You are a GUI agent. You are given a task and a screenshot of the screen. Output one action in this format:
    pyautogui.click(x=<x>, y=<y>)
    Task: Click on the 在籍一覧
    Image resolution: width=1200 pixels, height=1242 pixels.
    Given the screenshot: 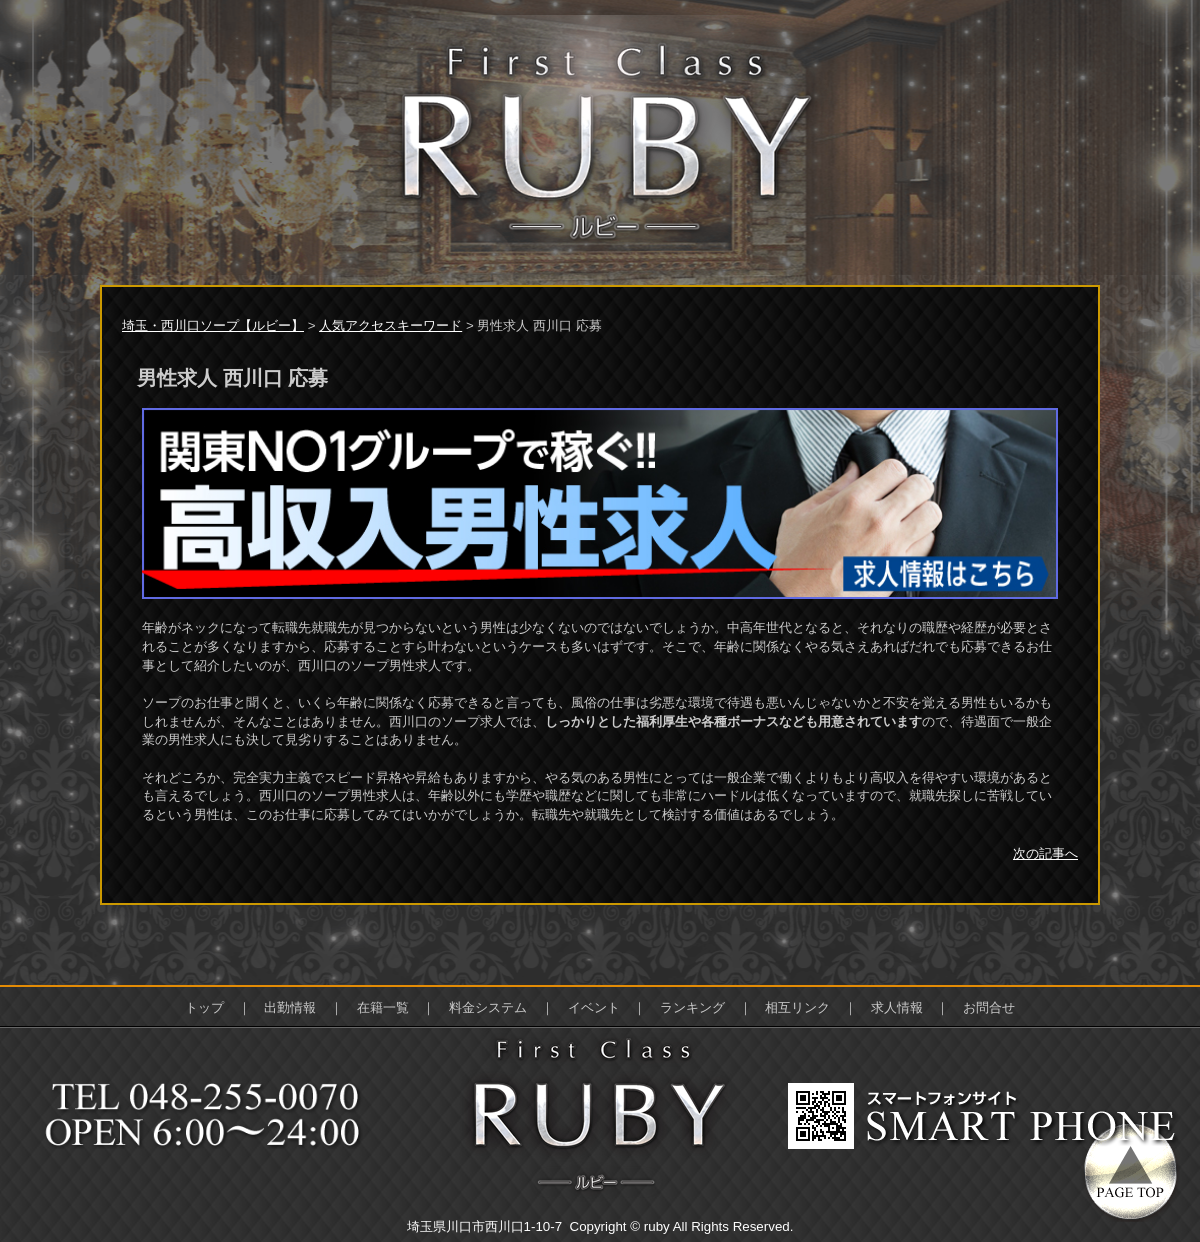 What is the action you would take?
    pyautogui.click(x=383, y=1007)
    